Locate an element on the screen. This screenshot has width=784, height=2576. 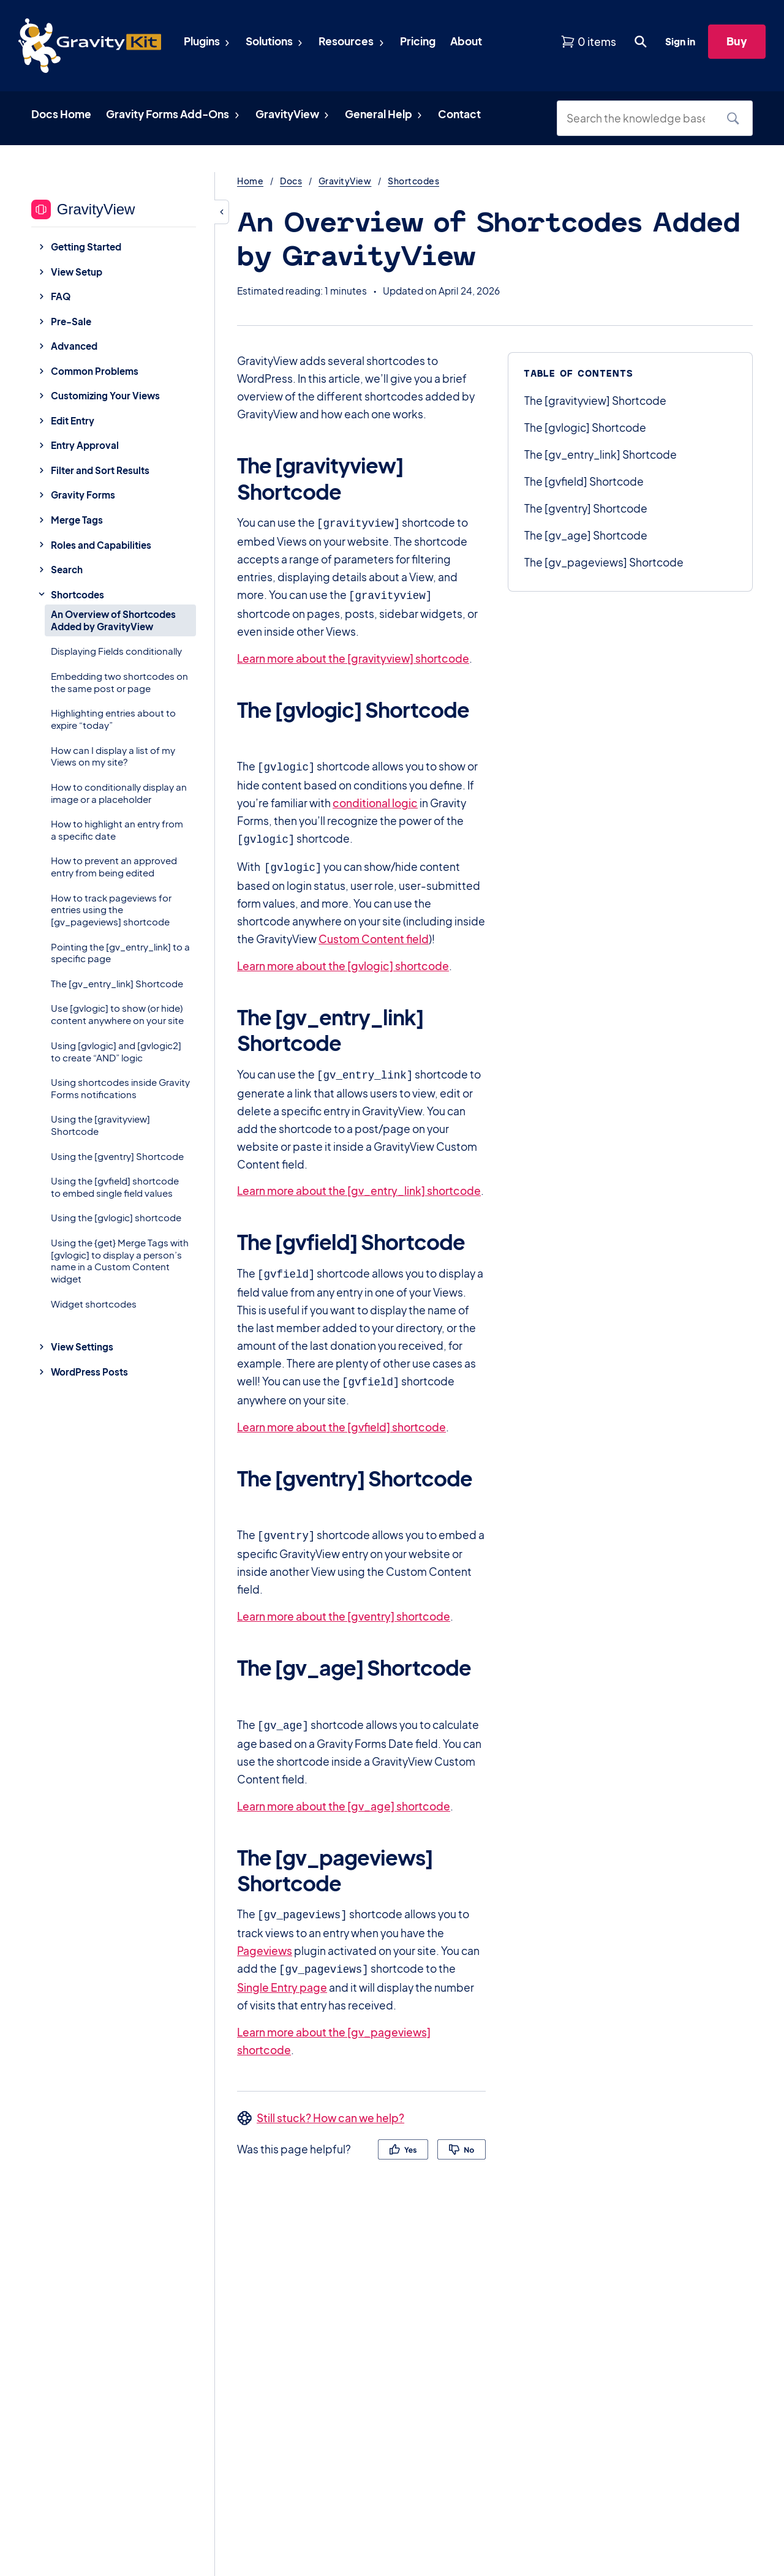
Using [gvlogic] and [gvlogic2] to create “AND” logic is located at coordinates (116, 1051).